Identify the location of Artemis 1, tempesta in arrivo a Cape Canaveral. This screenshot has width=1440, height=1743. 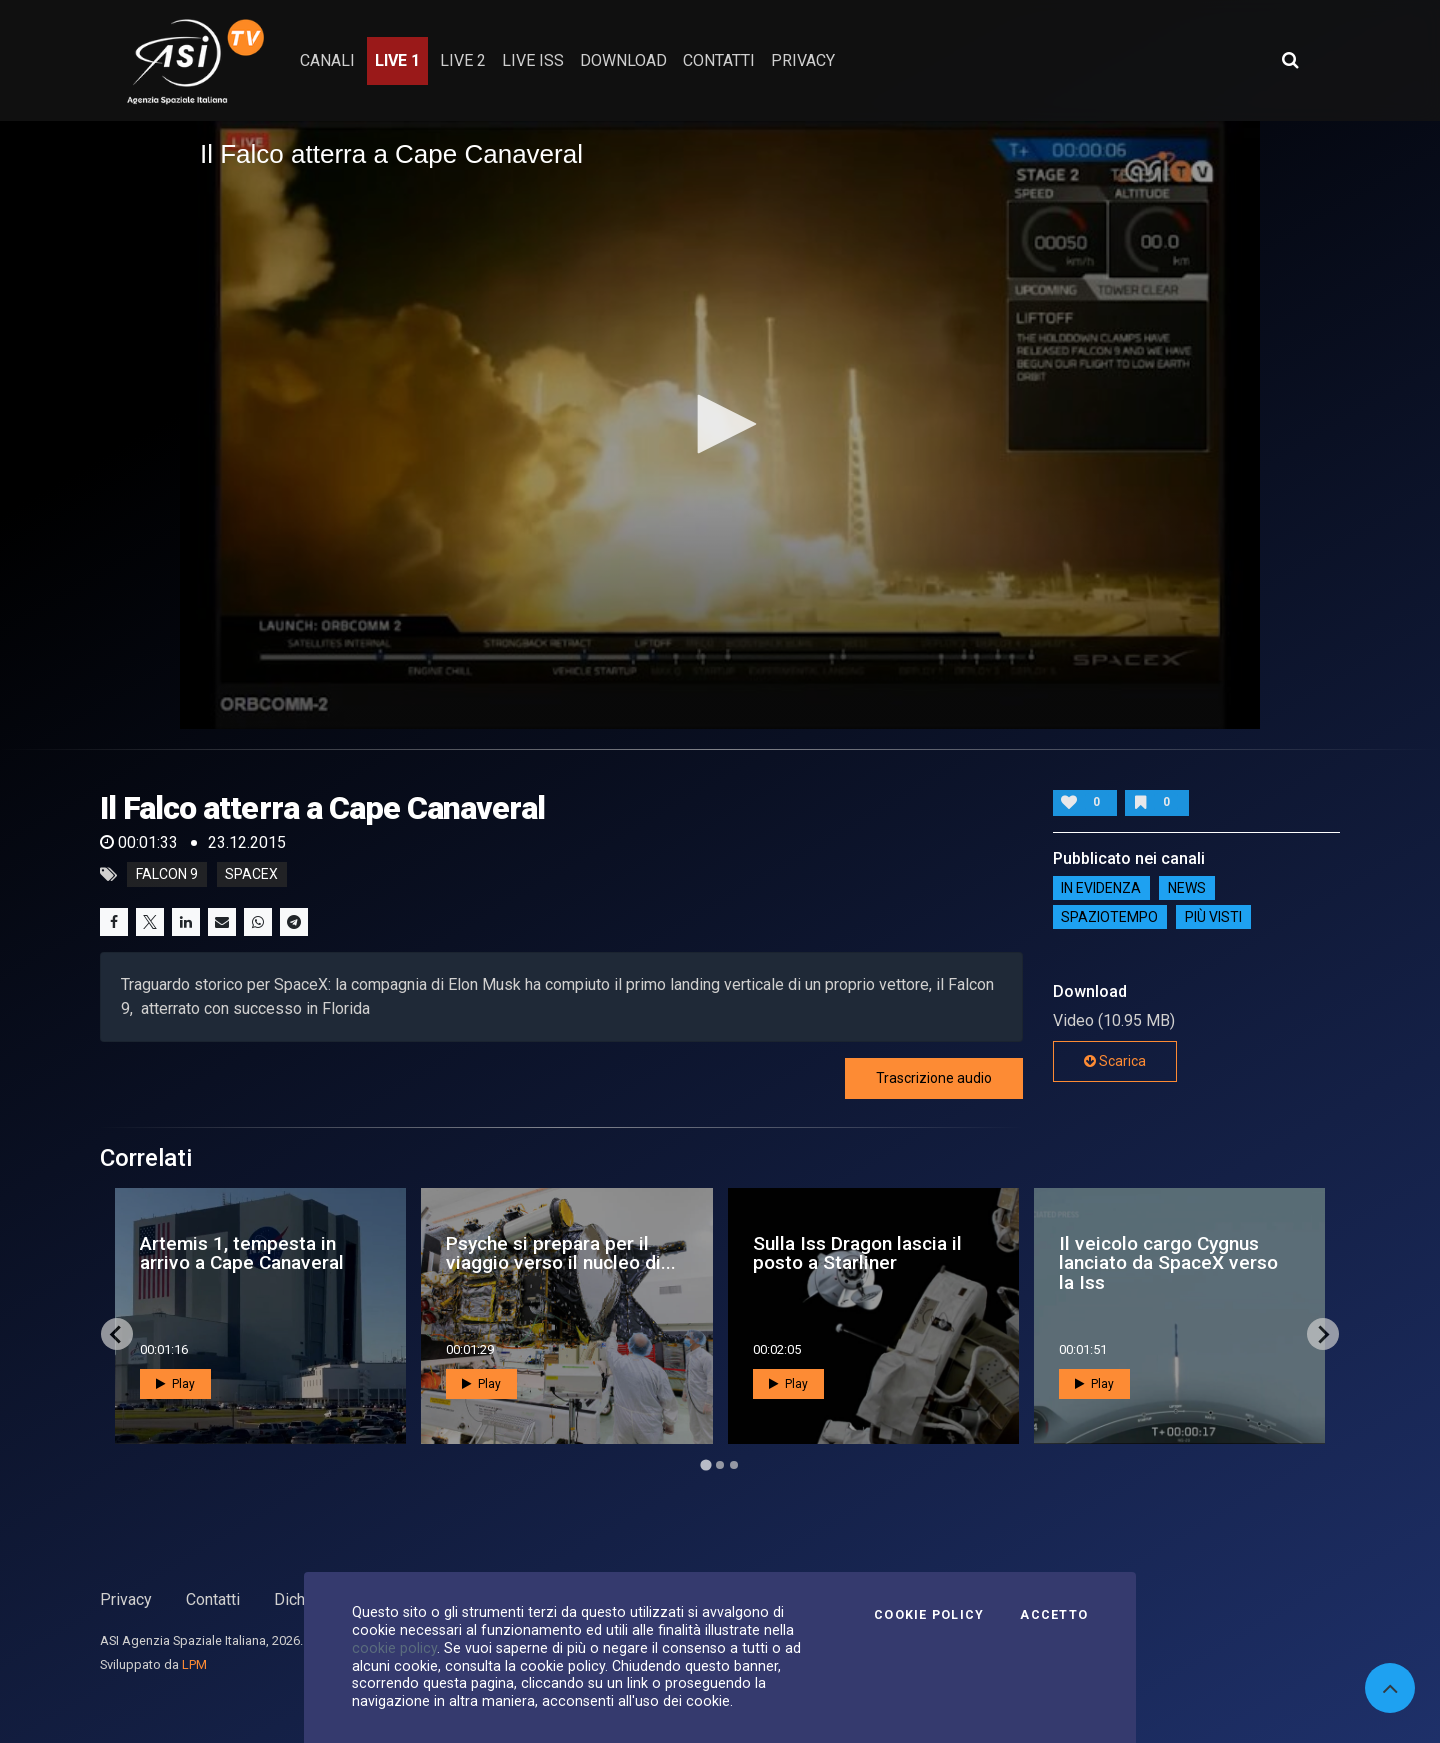
(242, 1253).